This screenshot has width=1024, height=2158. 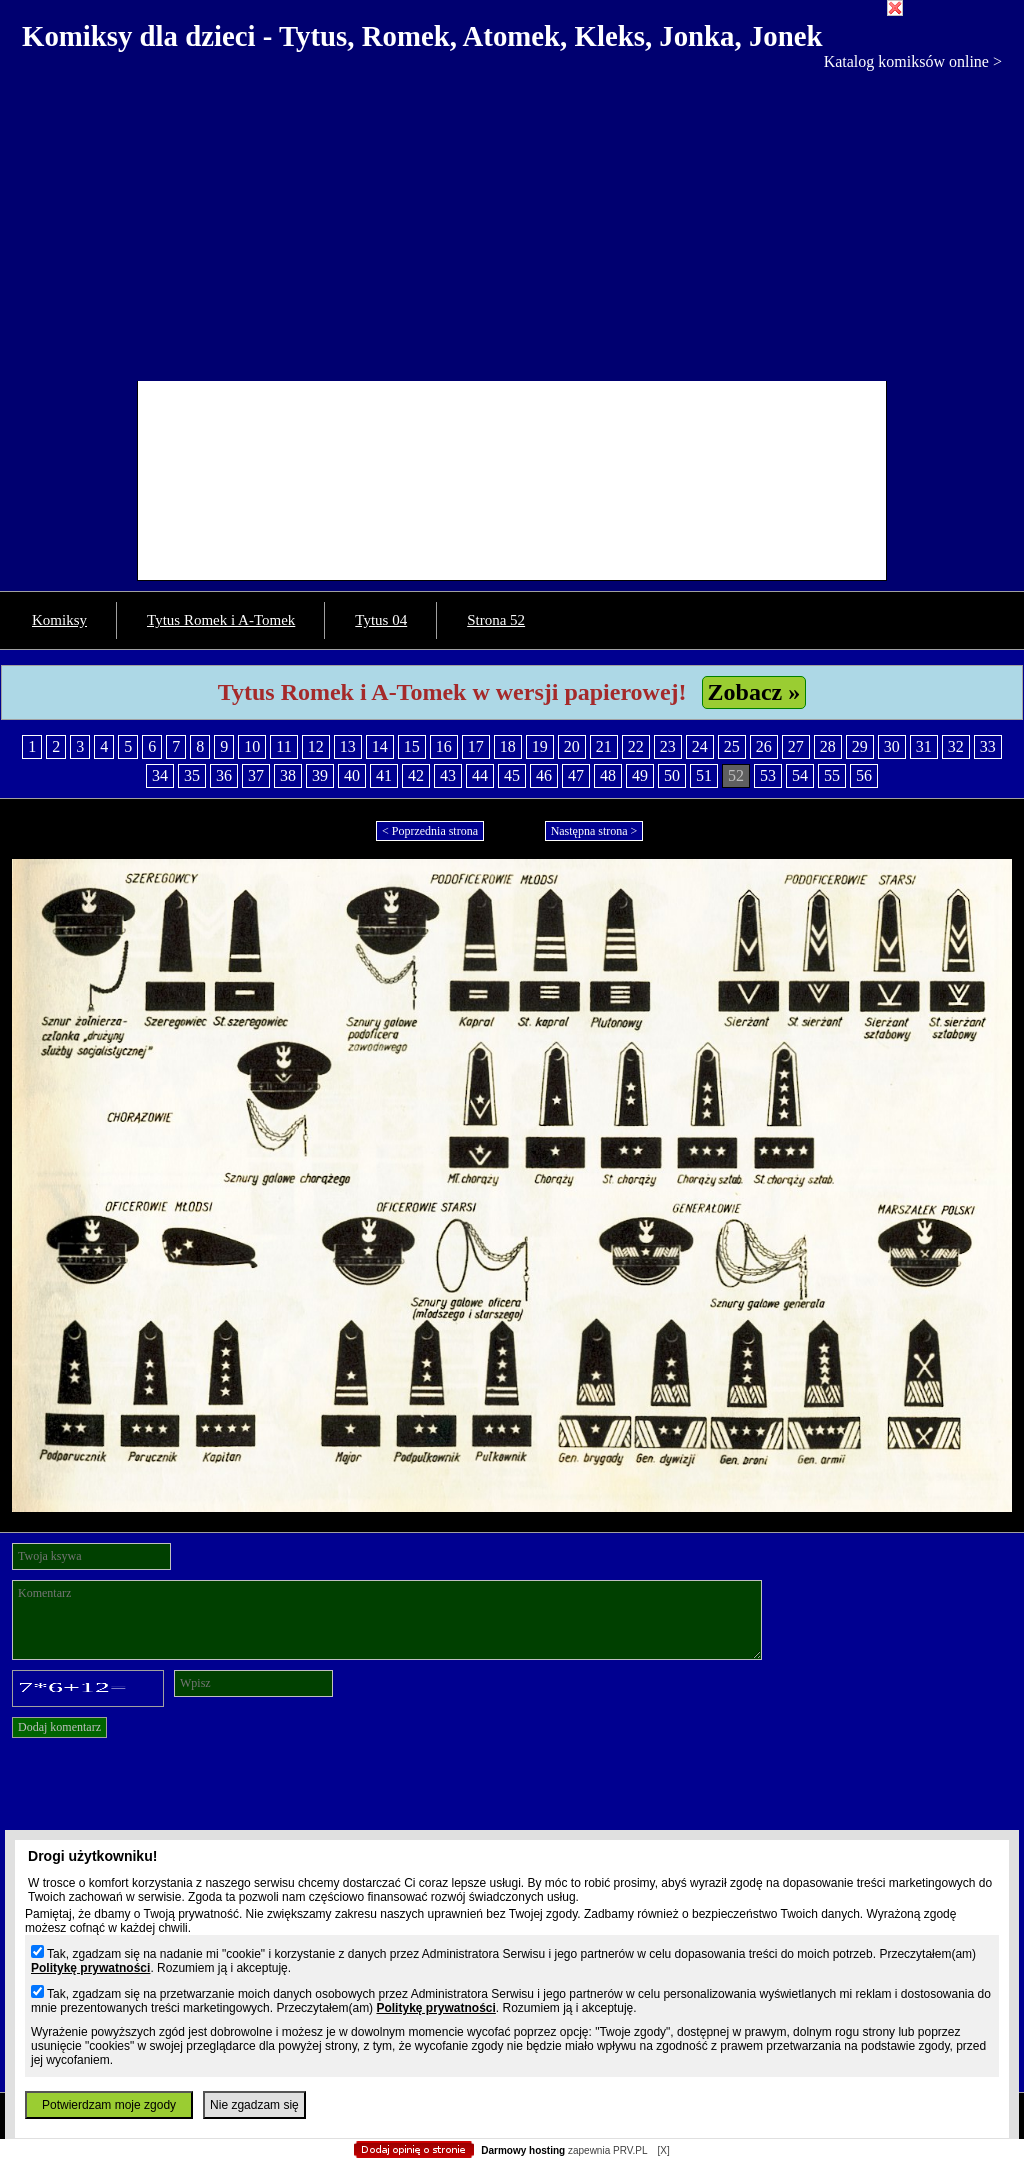 I want to click on Tytus 04, so click(x=381, y=620).